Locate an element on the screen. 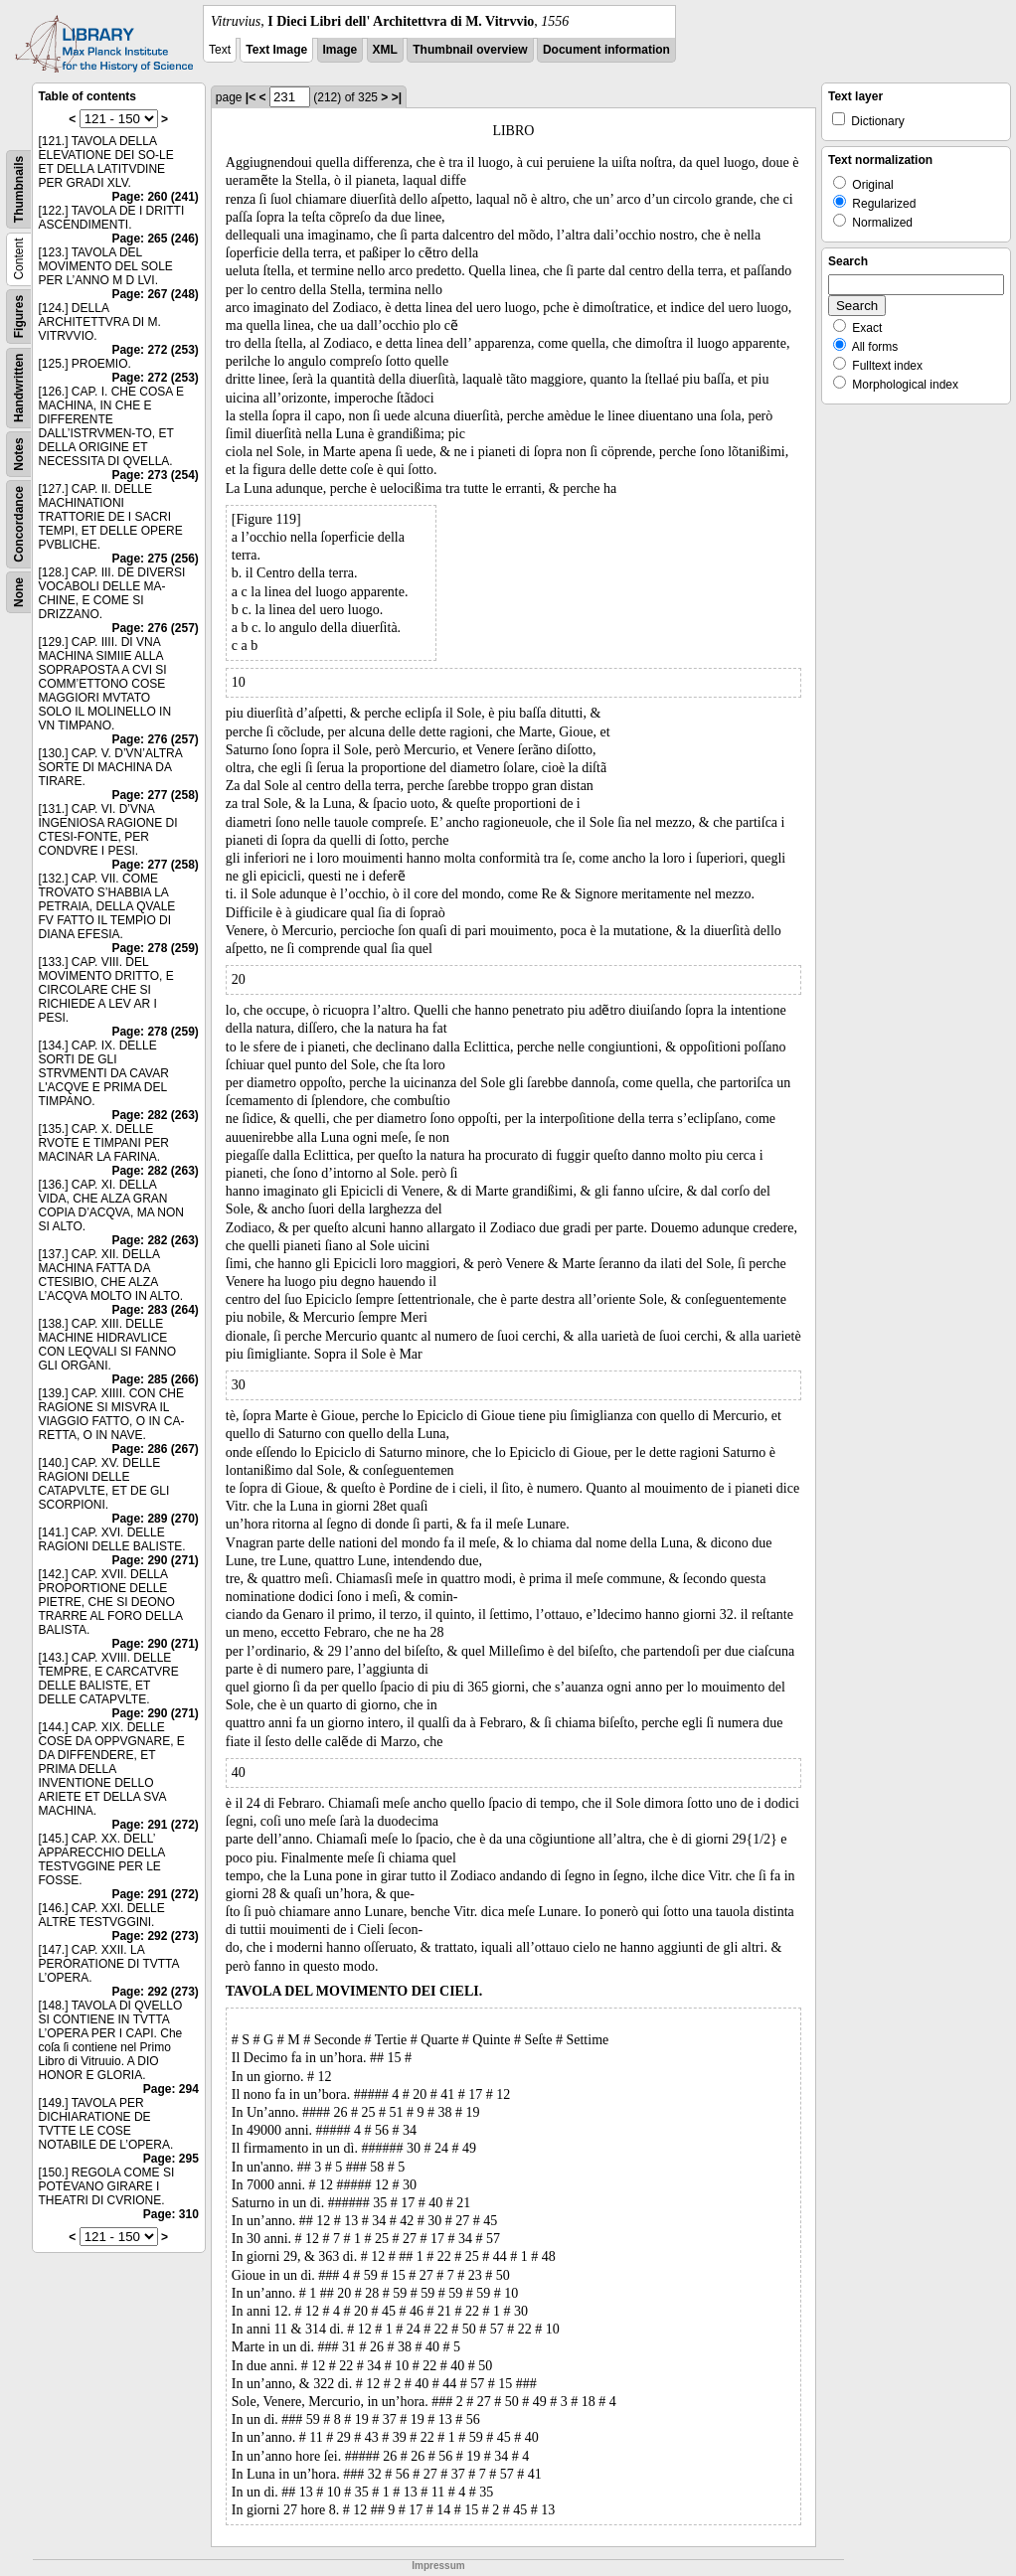 The width and height of the screenshot is (1016, 2576). Page: 292 (273) is located at coordinates (154, 1936).